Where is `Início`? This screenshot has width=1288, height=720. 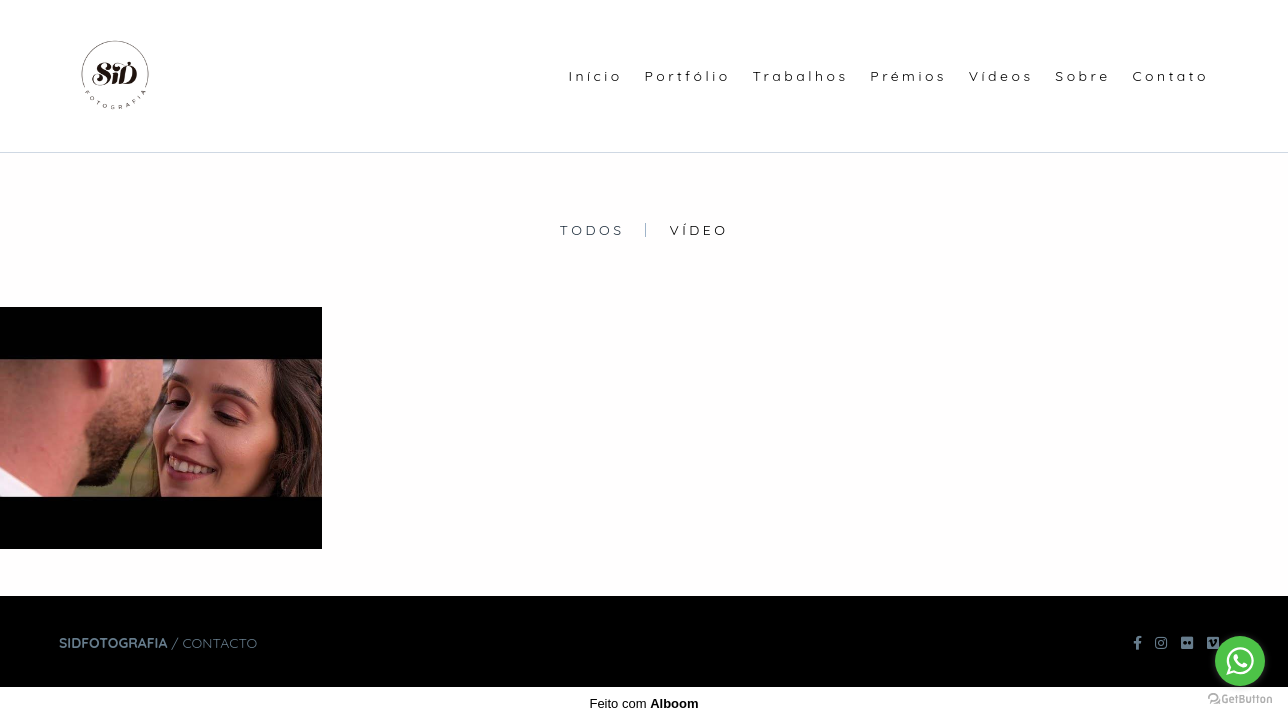 Início is located at coordinates (595, 76).